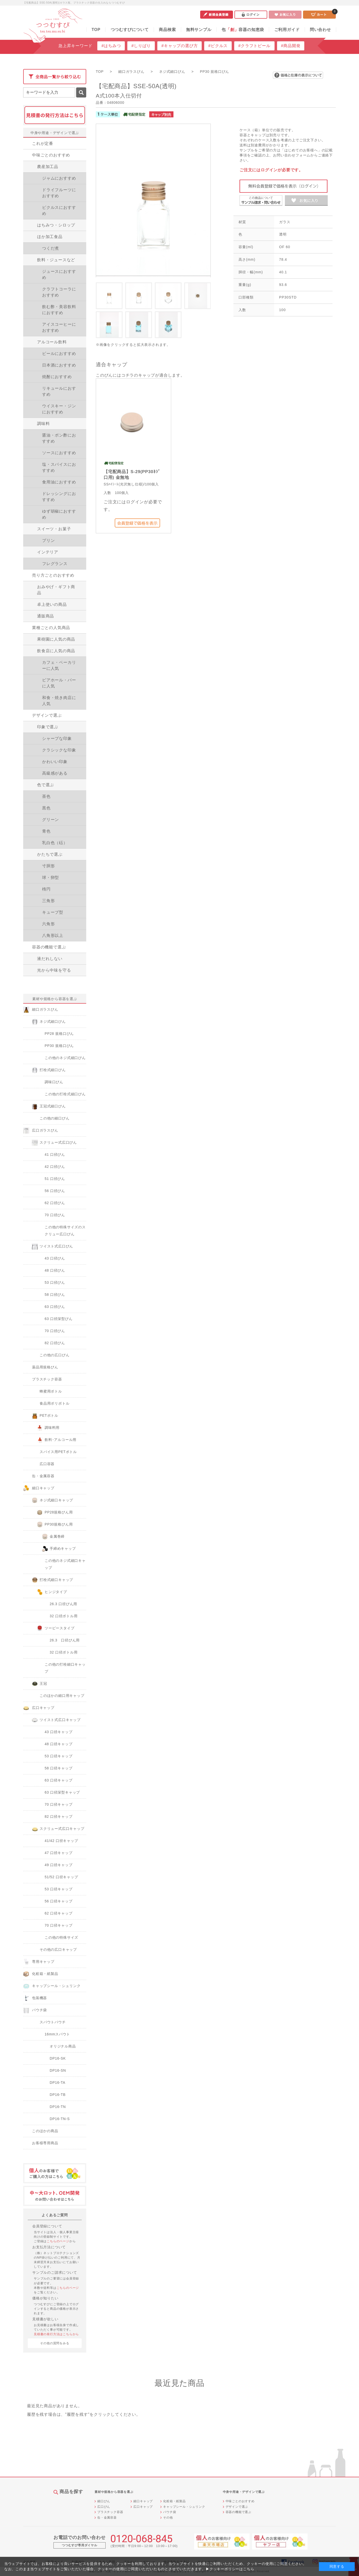 Image resolution: width=359 pixels, height=2576 pixels. What do you see at coordinates (230, 2569) in the screenshot?
I see `▶クッキーポリシーはこちら` at bounding box center [230, 2569].